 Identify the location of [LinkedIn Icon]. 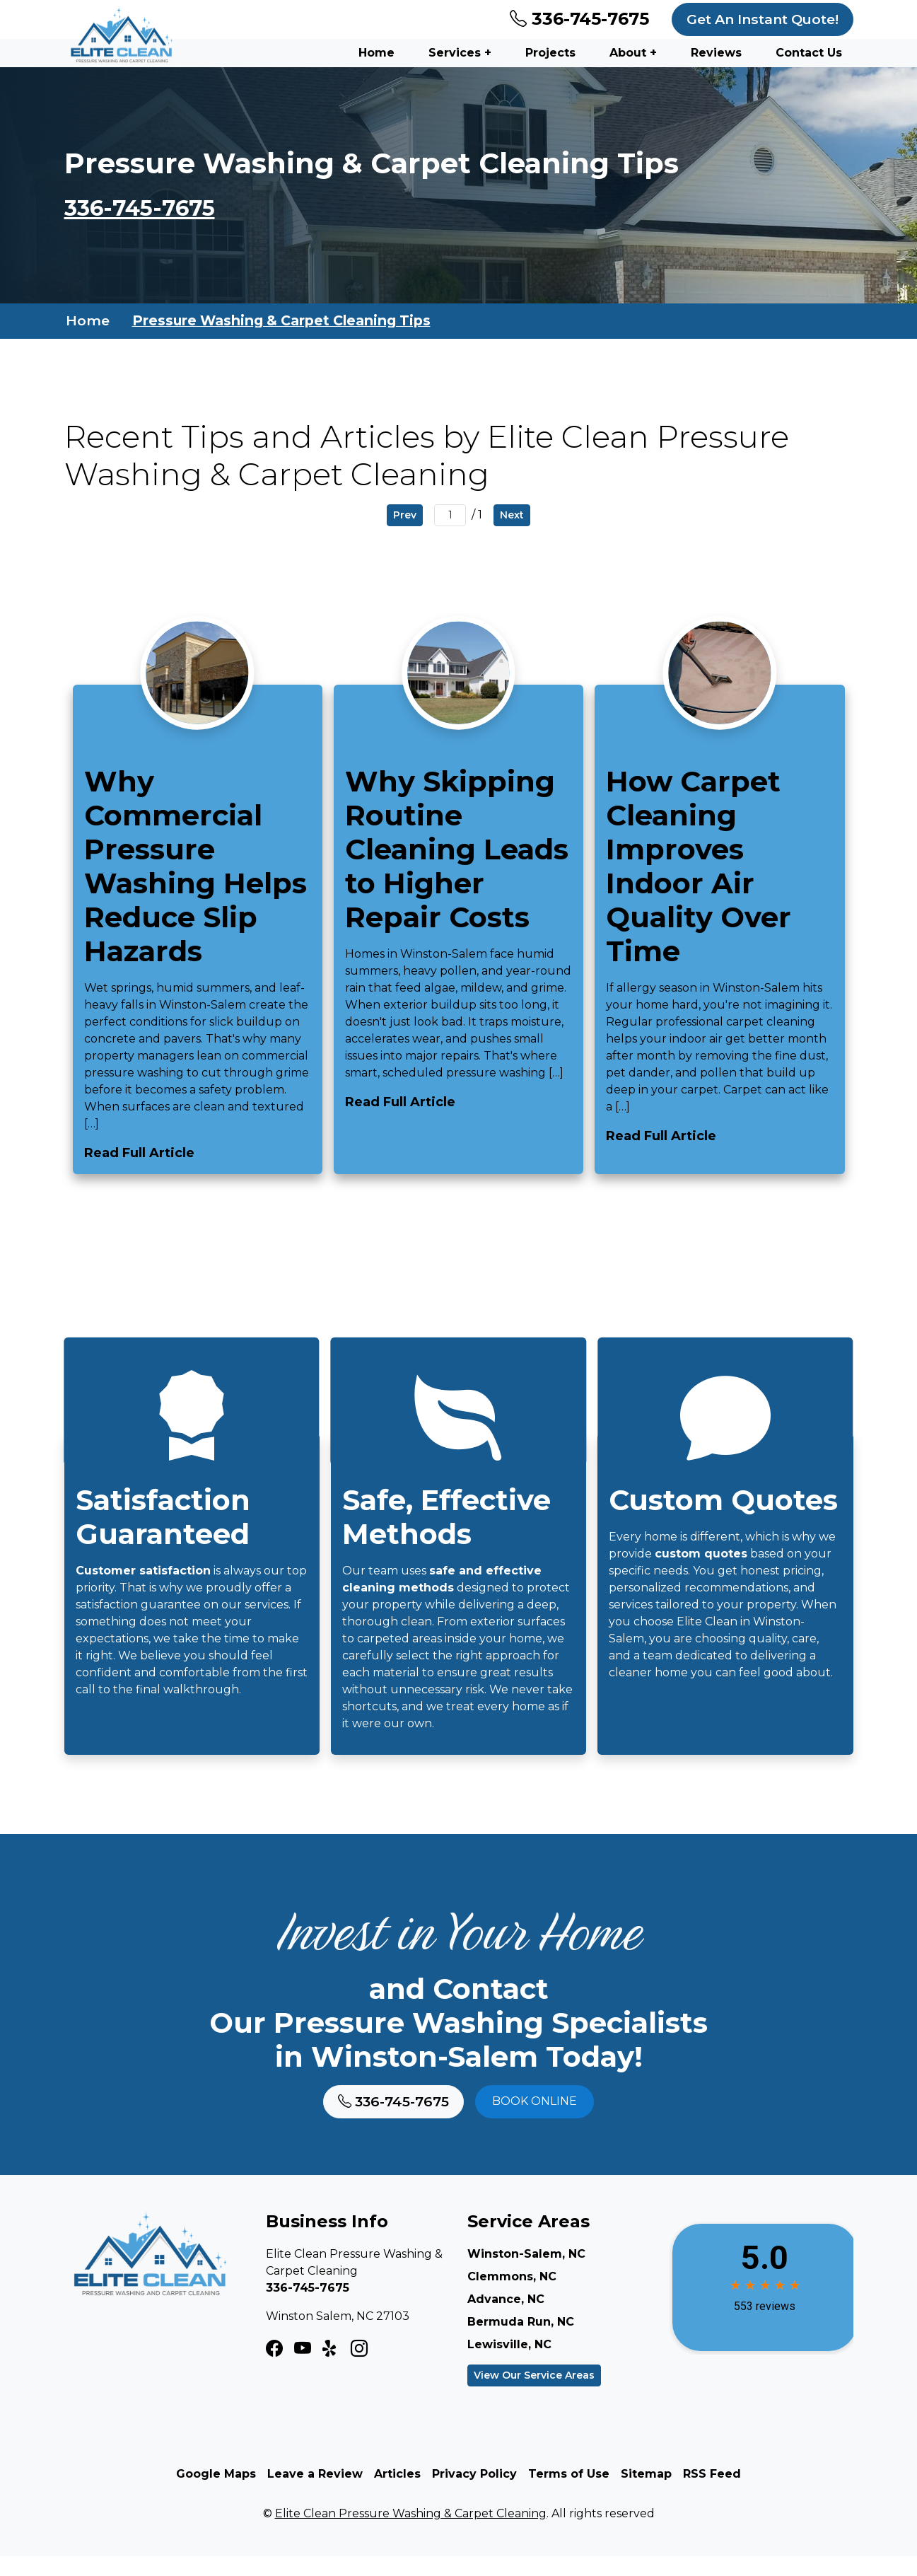
(359, 2368).